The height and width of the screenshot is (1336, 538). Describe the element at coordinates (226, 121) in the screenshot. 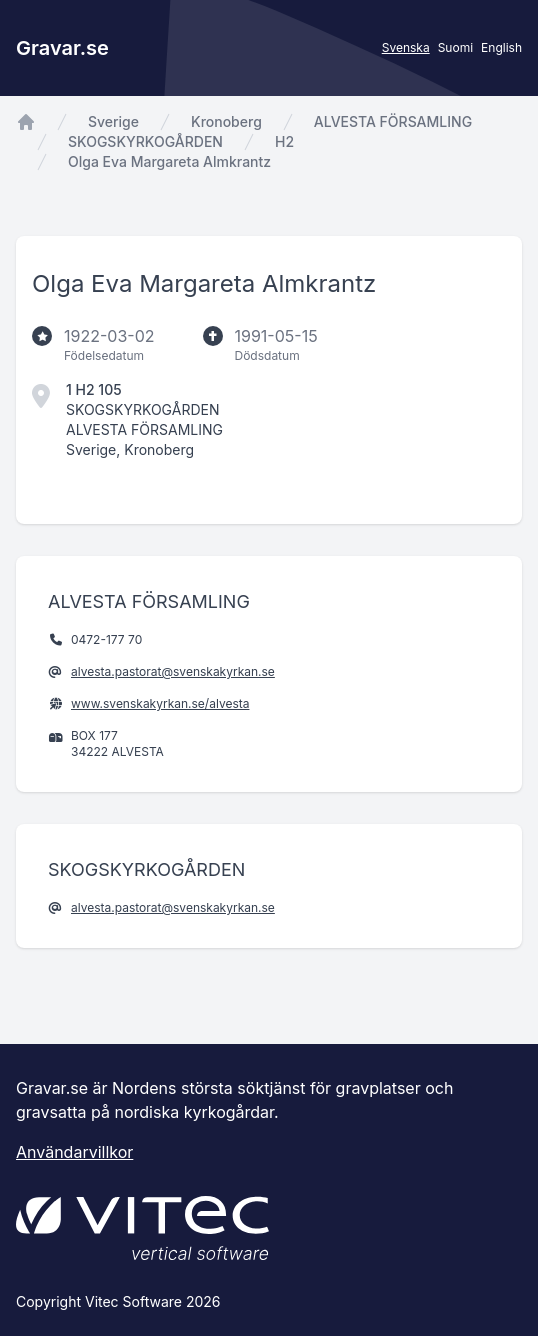

I see `Kronoberg` at that location.